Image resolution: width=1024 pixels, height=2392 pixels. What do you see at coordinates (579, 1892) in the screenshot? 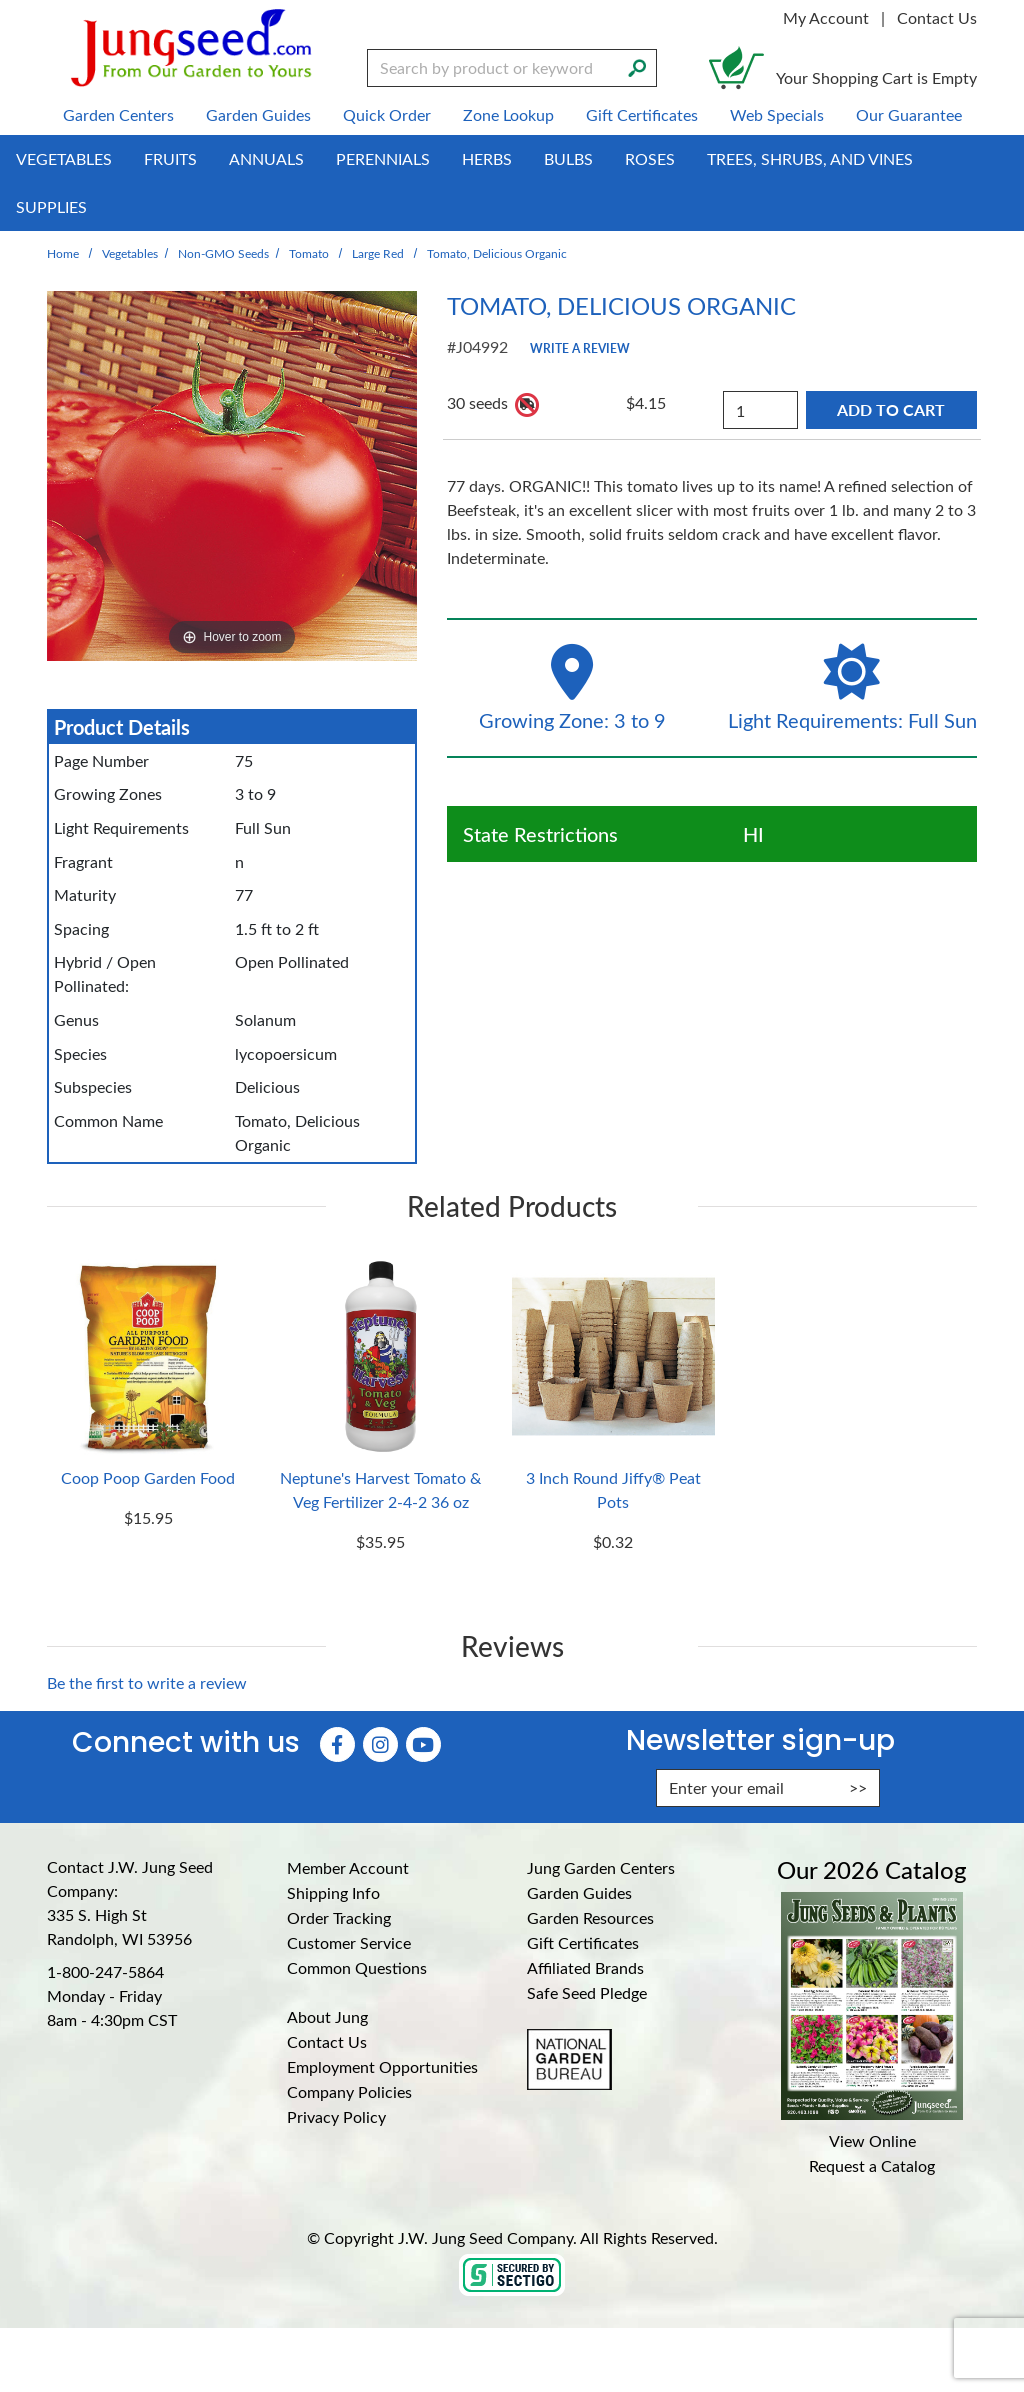
I see `Garden Guides` at bounding box center [579, 1892].